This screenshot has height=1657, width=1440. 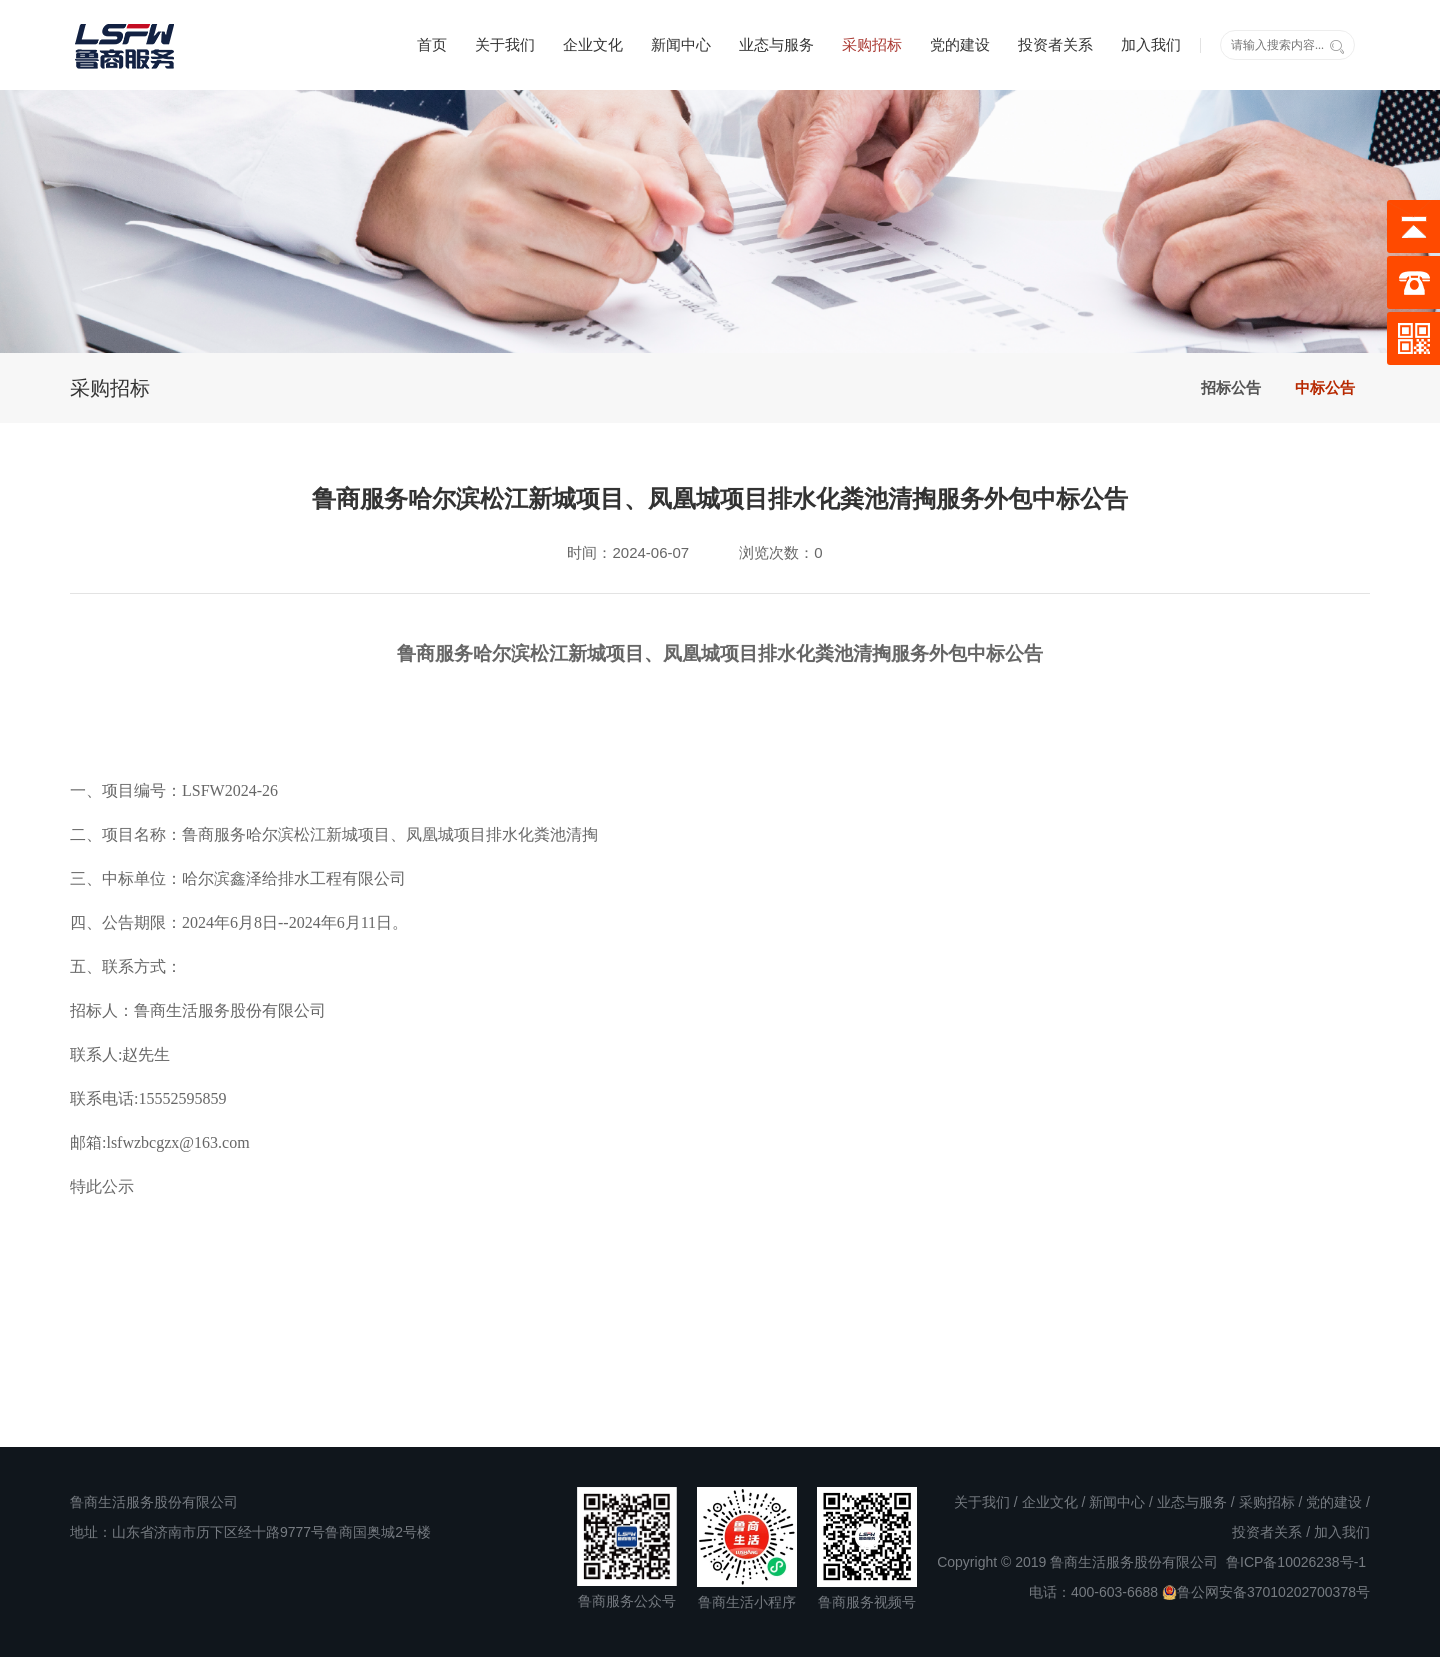 I want to click on 鲁公网安备37010202700378号, so click(x=1266, y=1592).